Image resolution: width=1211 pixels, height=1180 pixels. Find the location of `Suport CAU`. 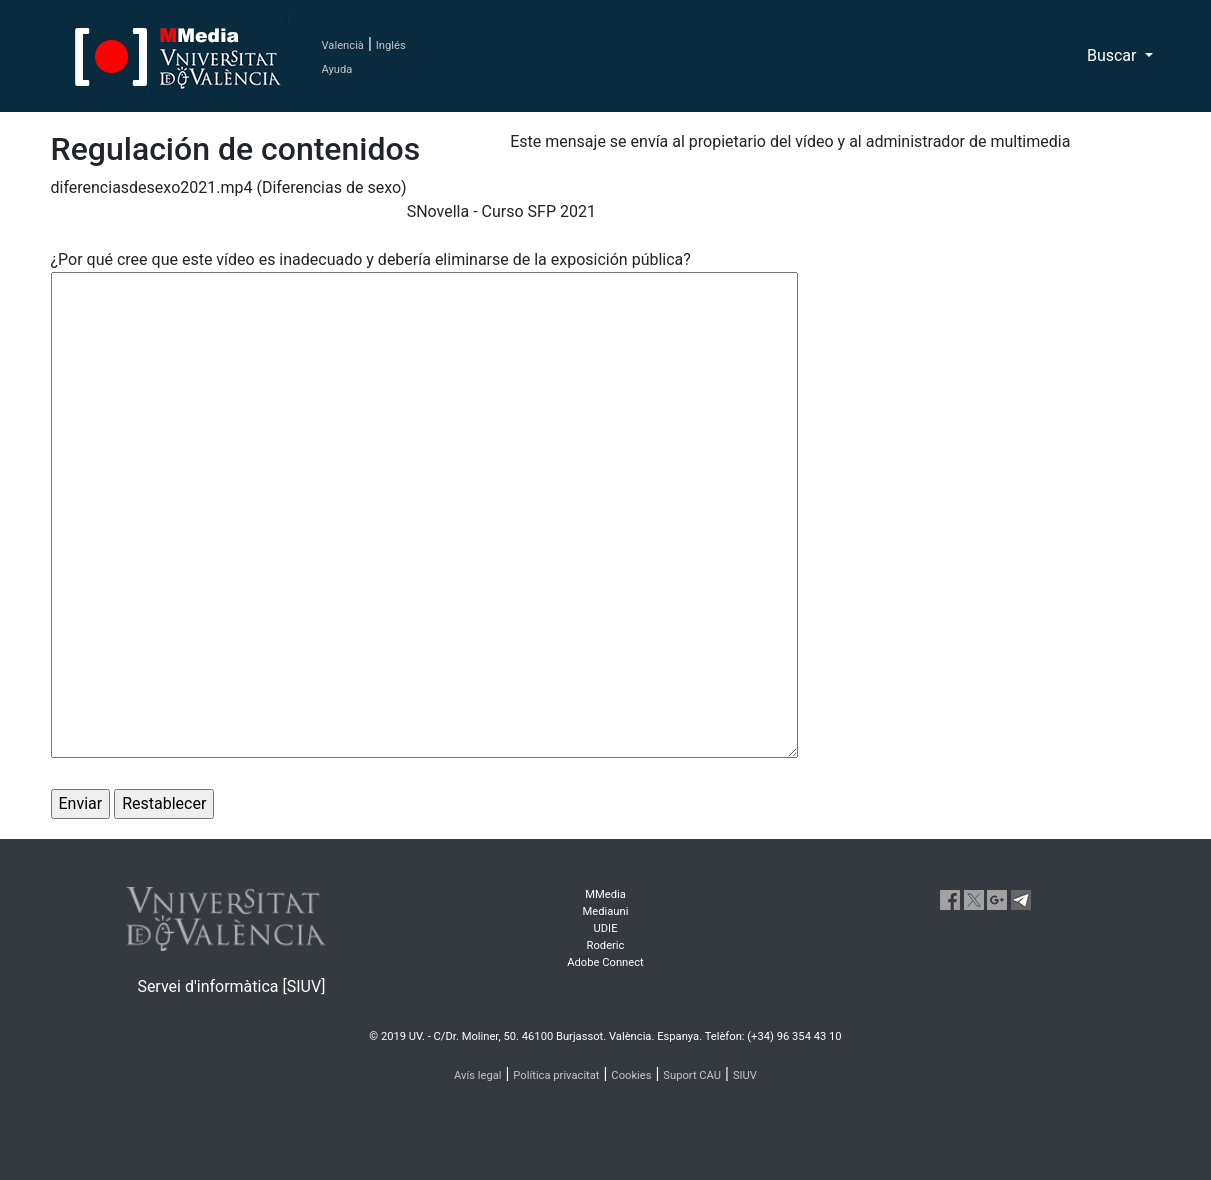

Suport CAU is located at coordinates (692, 1075).